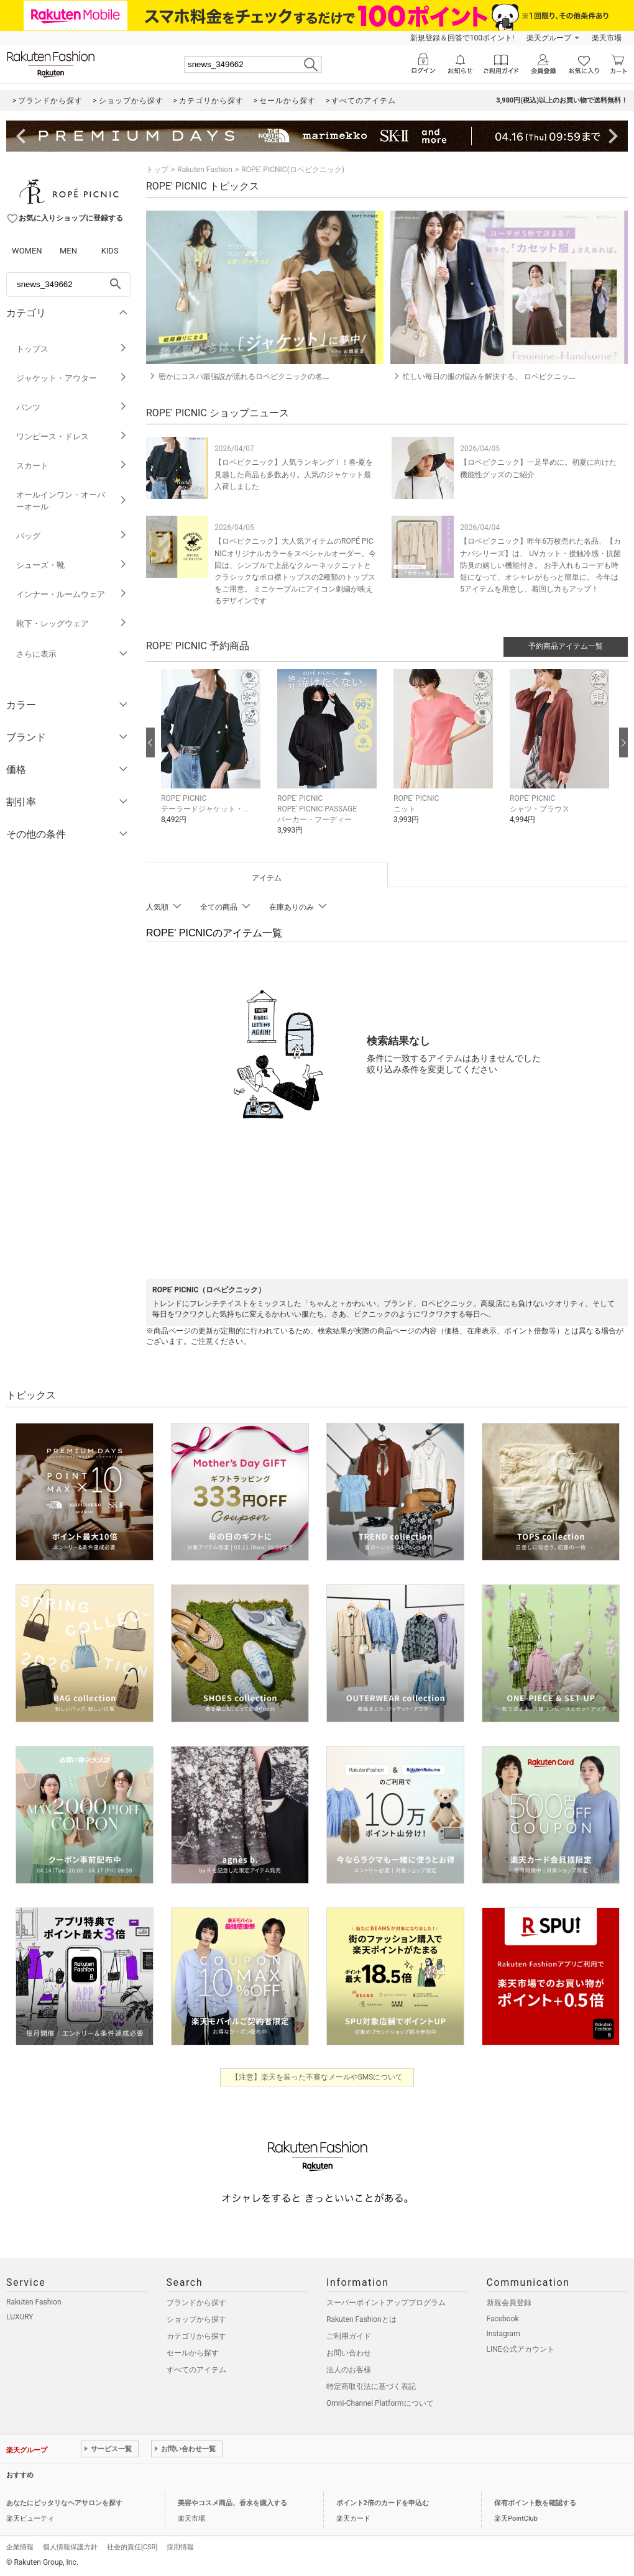 This screenshot has width=634, height=2576. What do you see at coordinates (71, 436) in the screenshot?
I see `ワンピース・ドレス` at bounding box center [71, 436].